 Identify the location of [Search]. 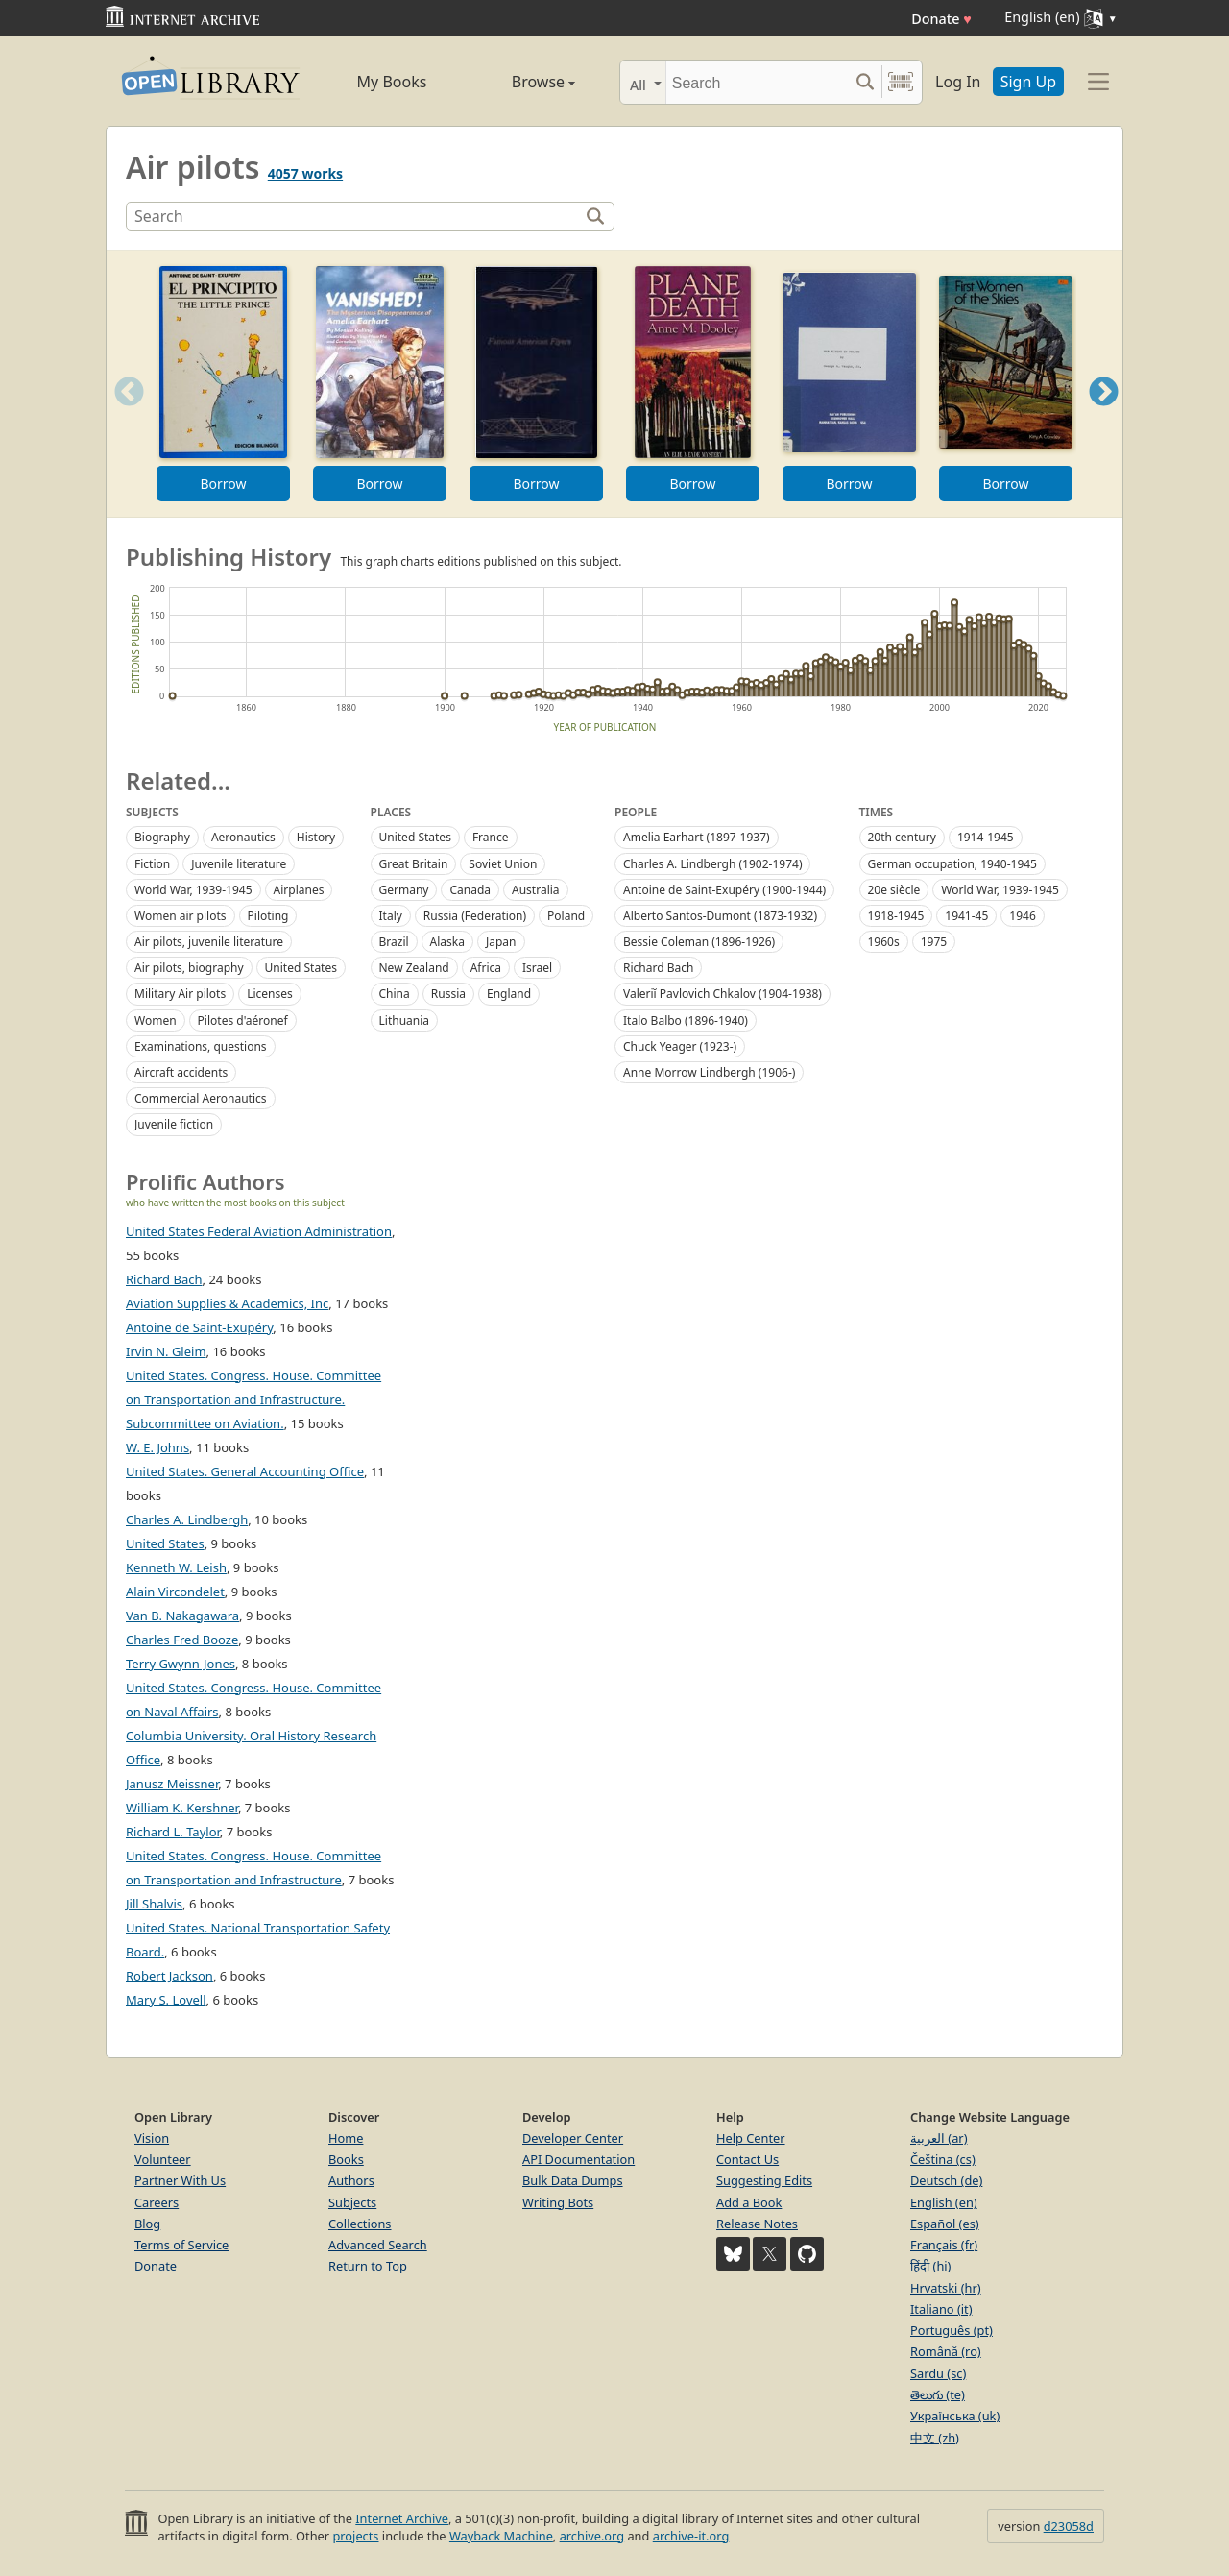
(757, 82).